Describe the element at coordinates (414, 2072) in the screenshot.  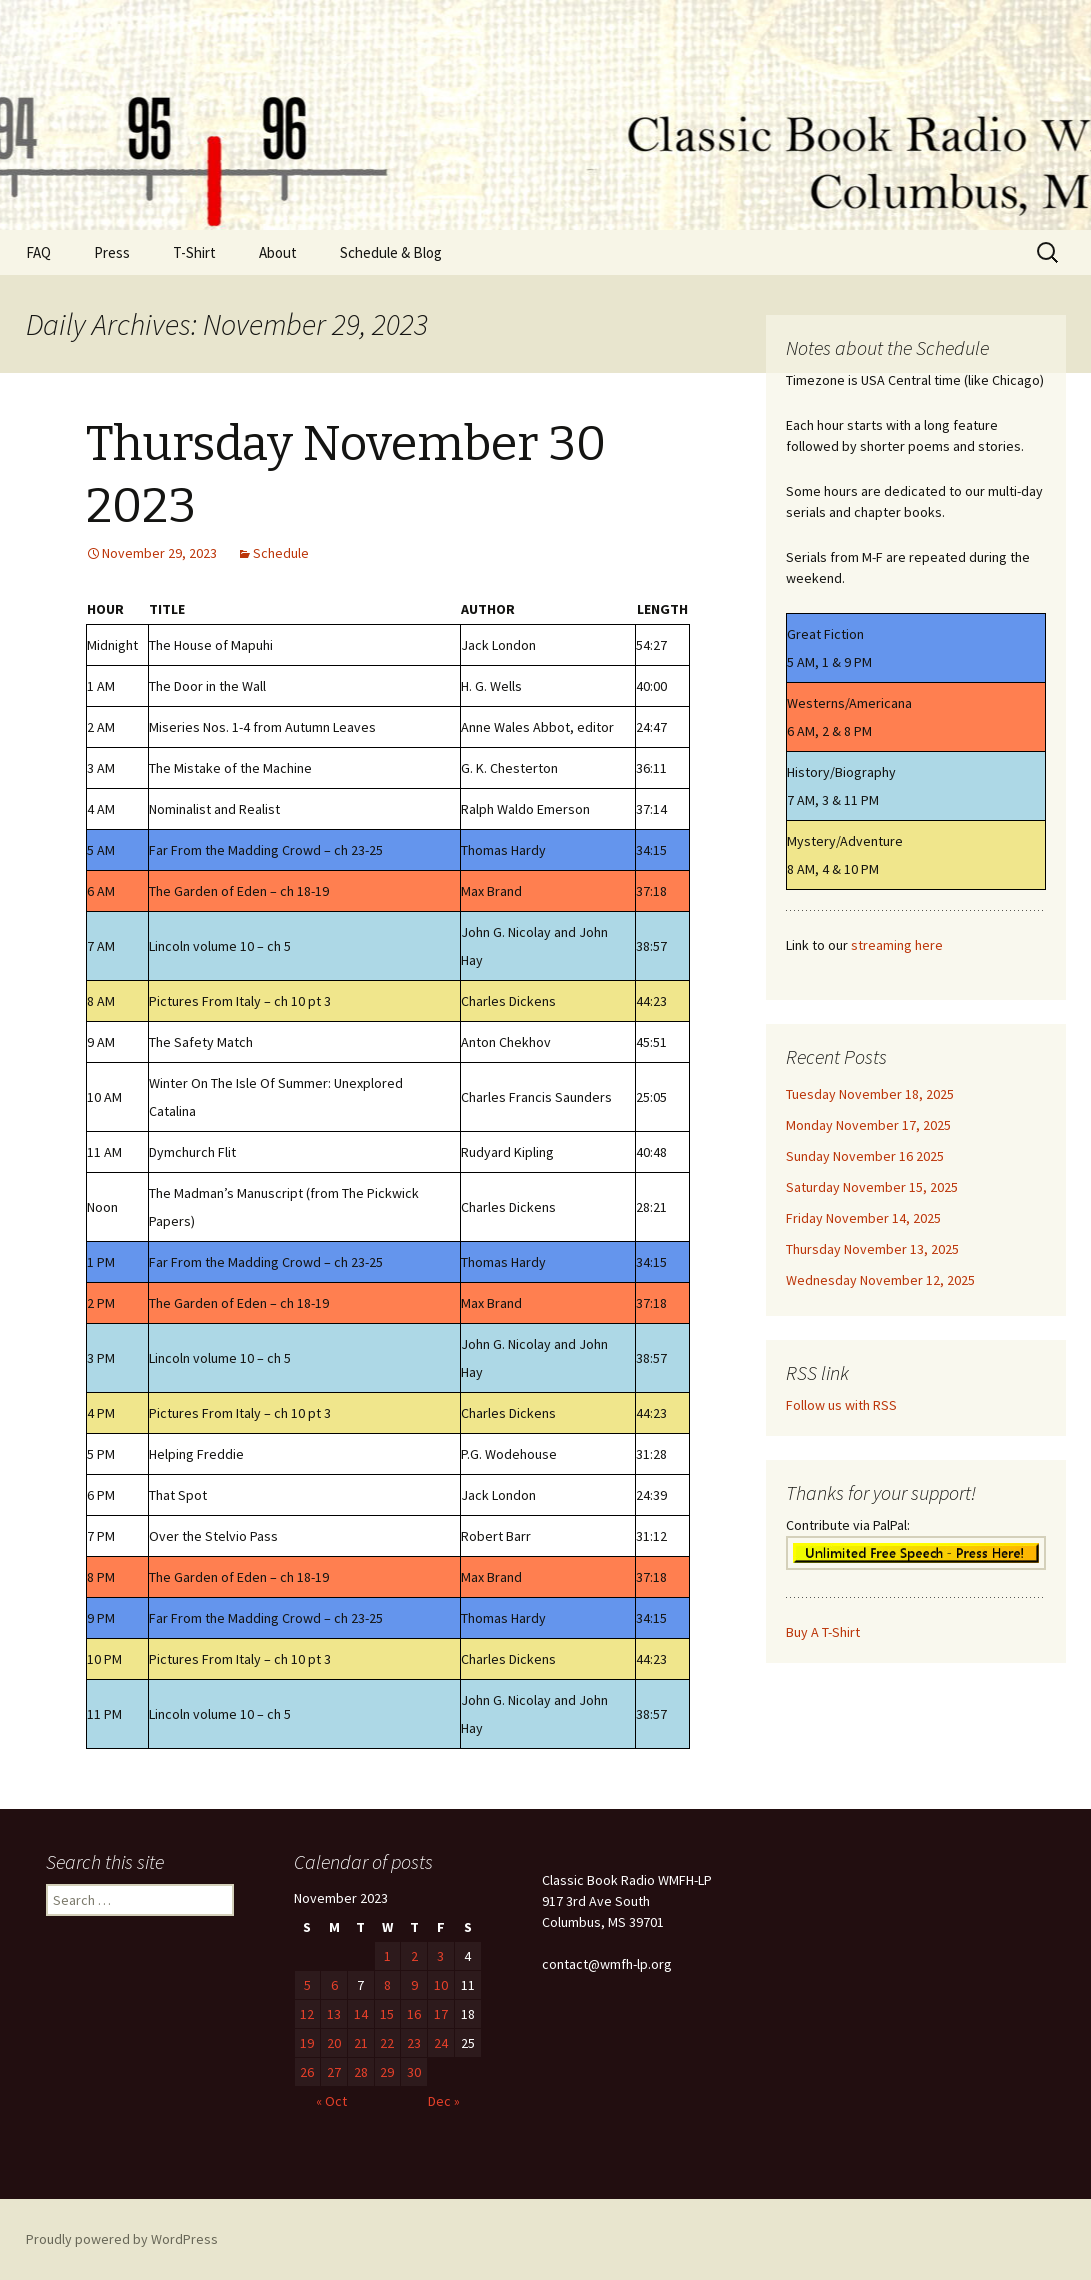
I see `30 [Posts published on November 30, 2023]` at that location.